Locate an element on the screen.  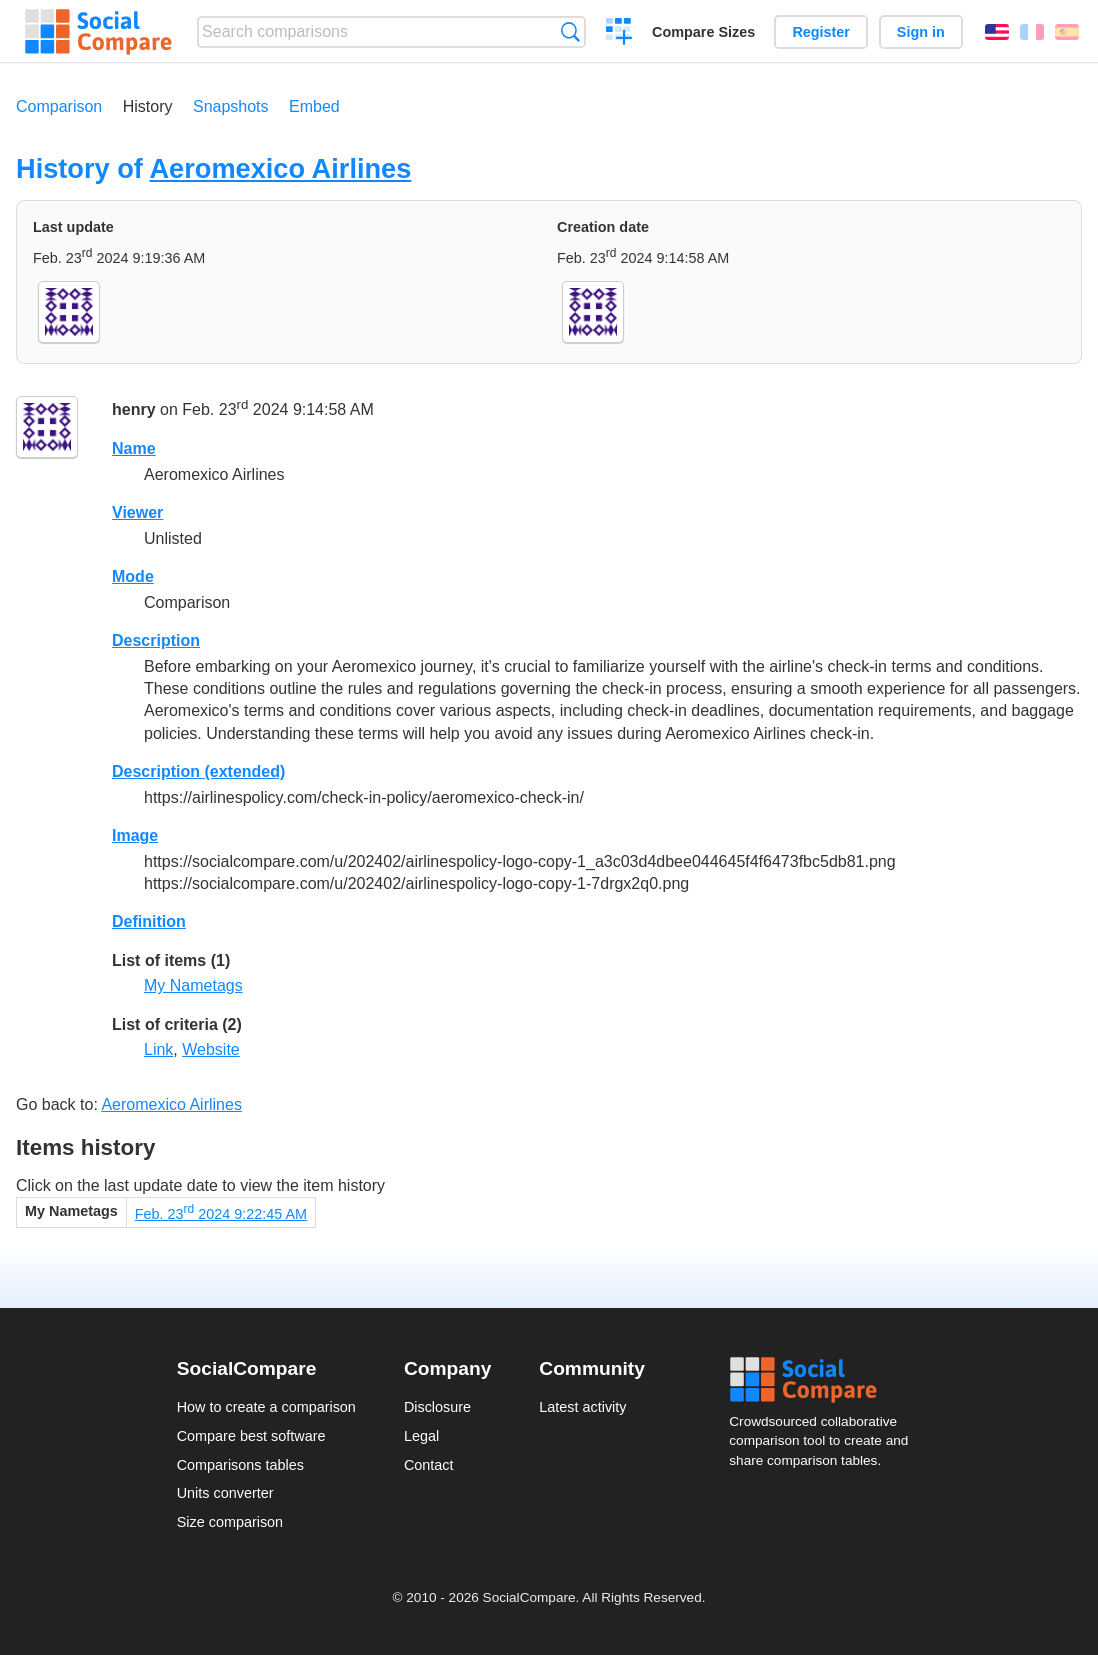
Create a comparison is located at coordinates (619, 34).